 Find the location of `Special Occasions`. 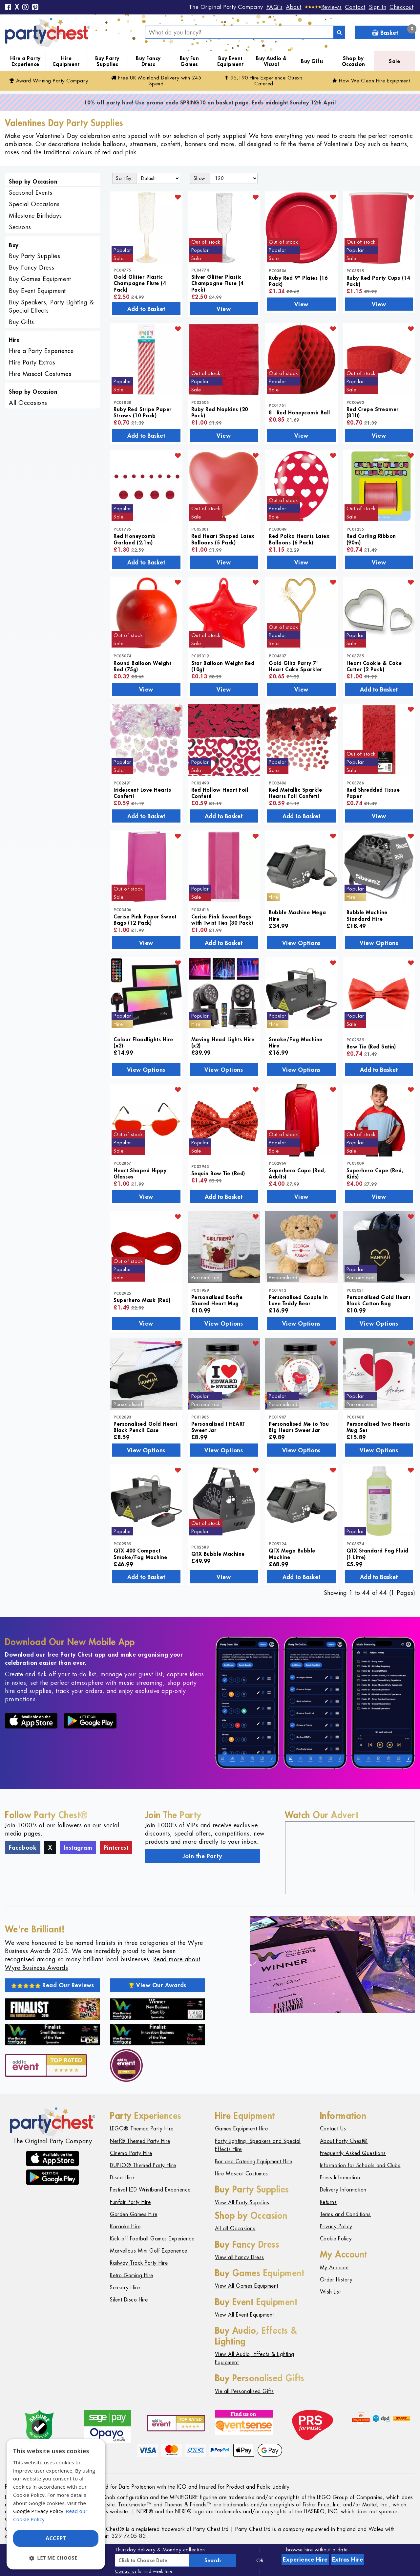

Special Occasions is located at coordinates (34, 204).